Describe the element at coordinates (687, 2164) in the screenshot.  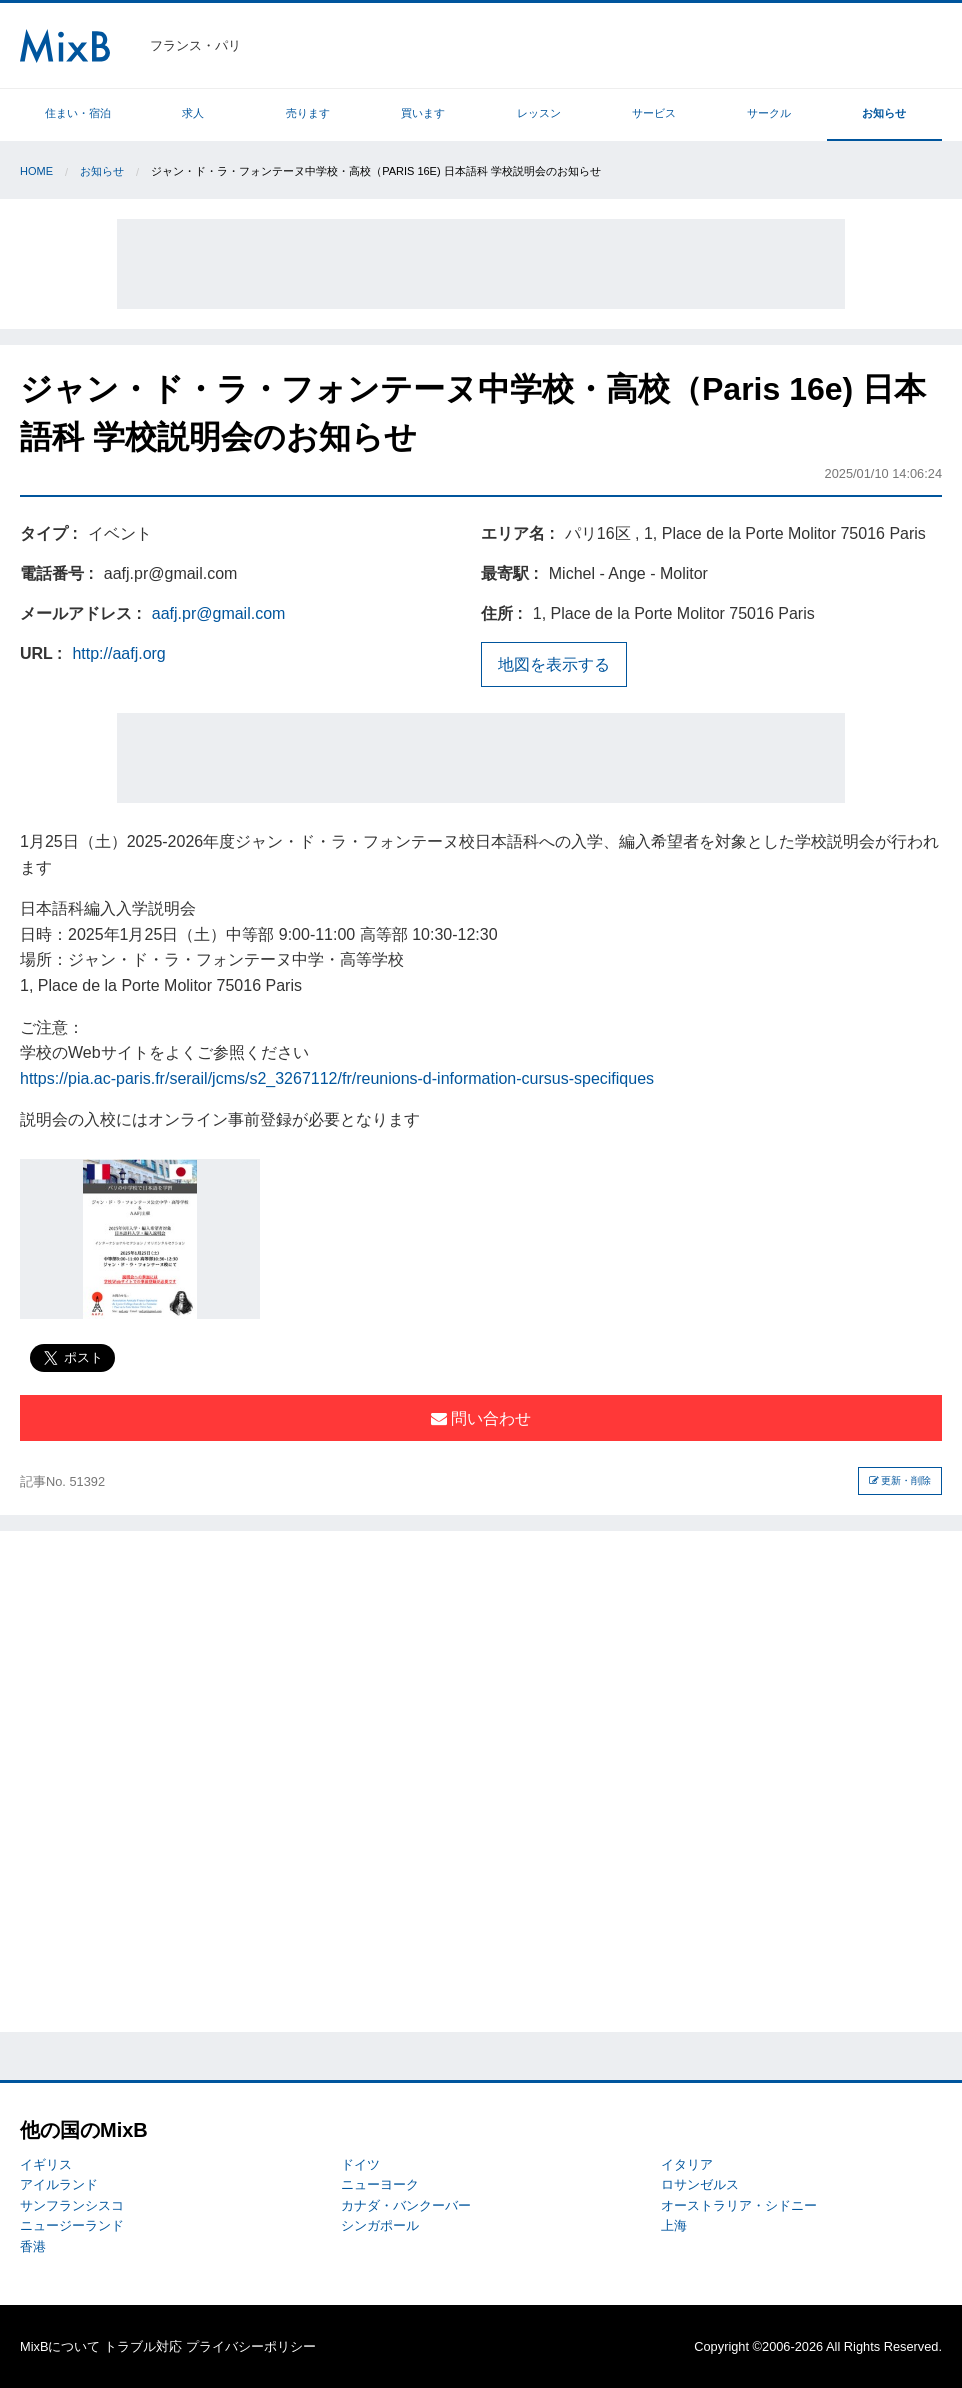
I see `イタリア` at that location.